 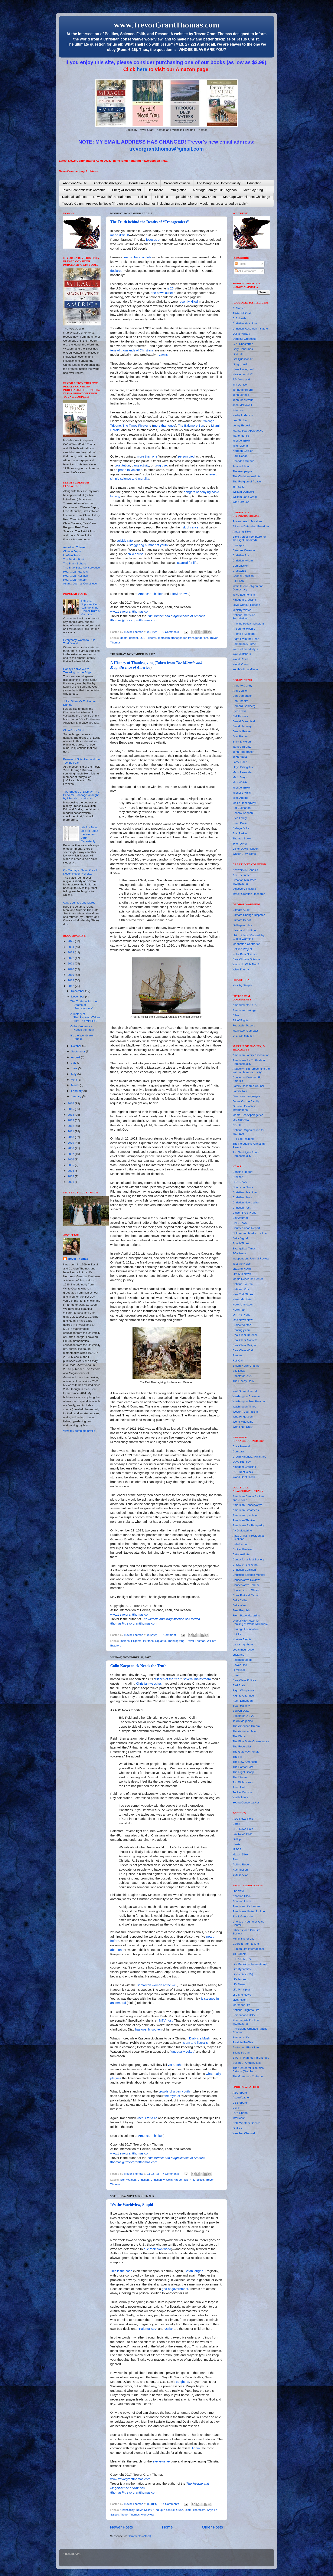 What do you see at coordinates (240, 777) in the screenshot?
I see `Mark Steyn` at bounding box center [240, 777].